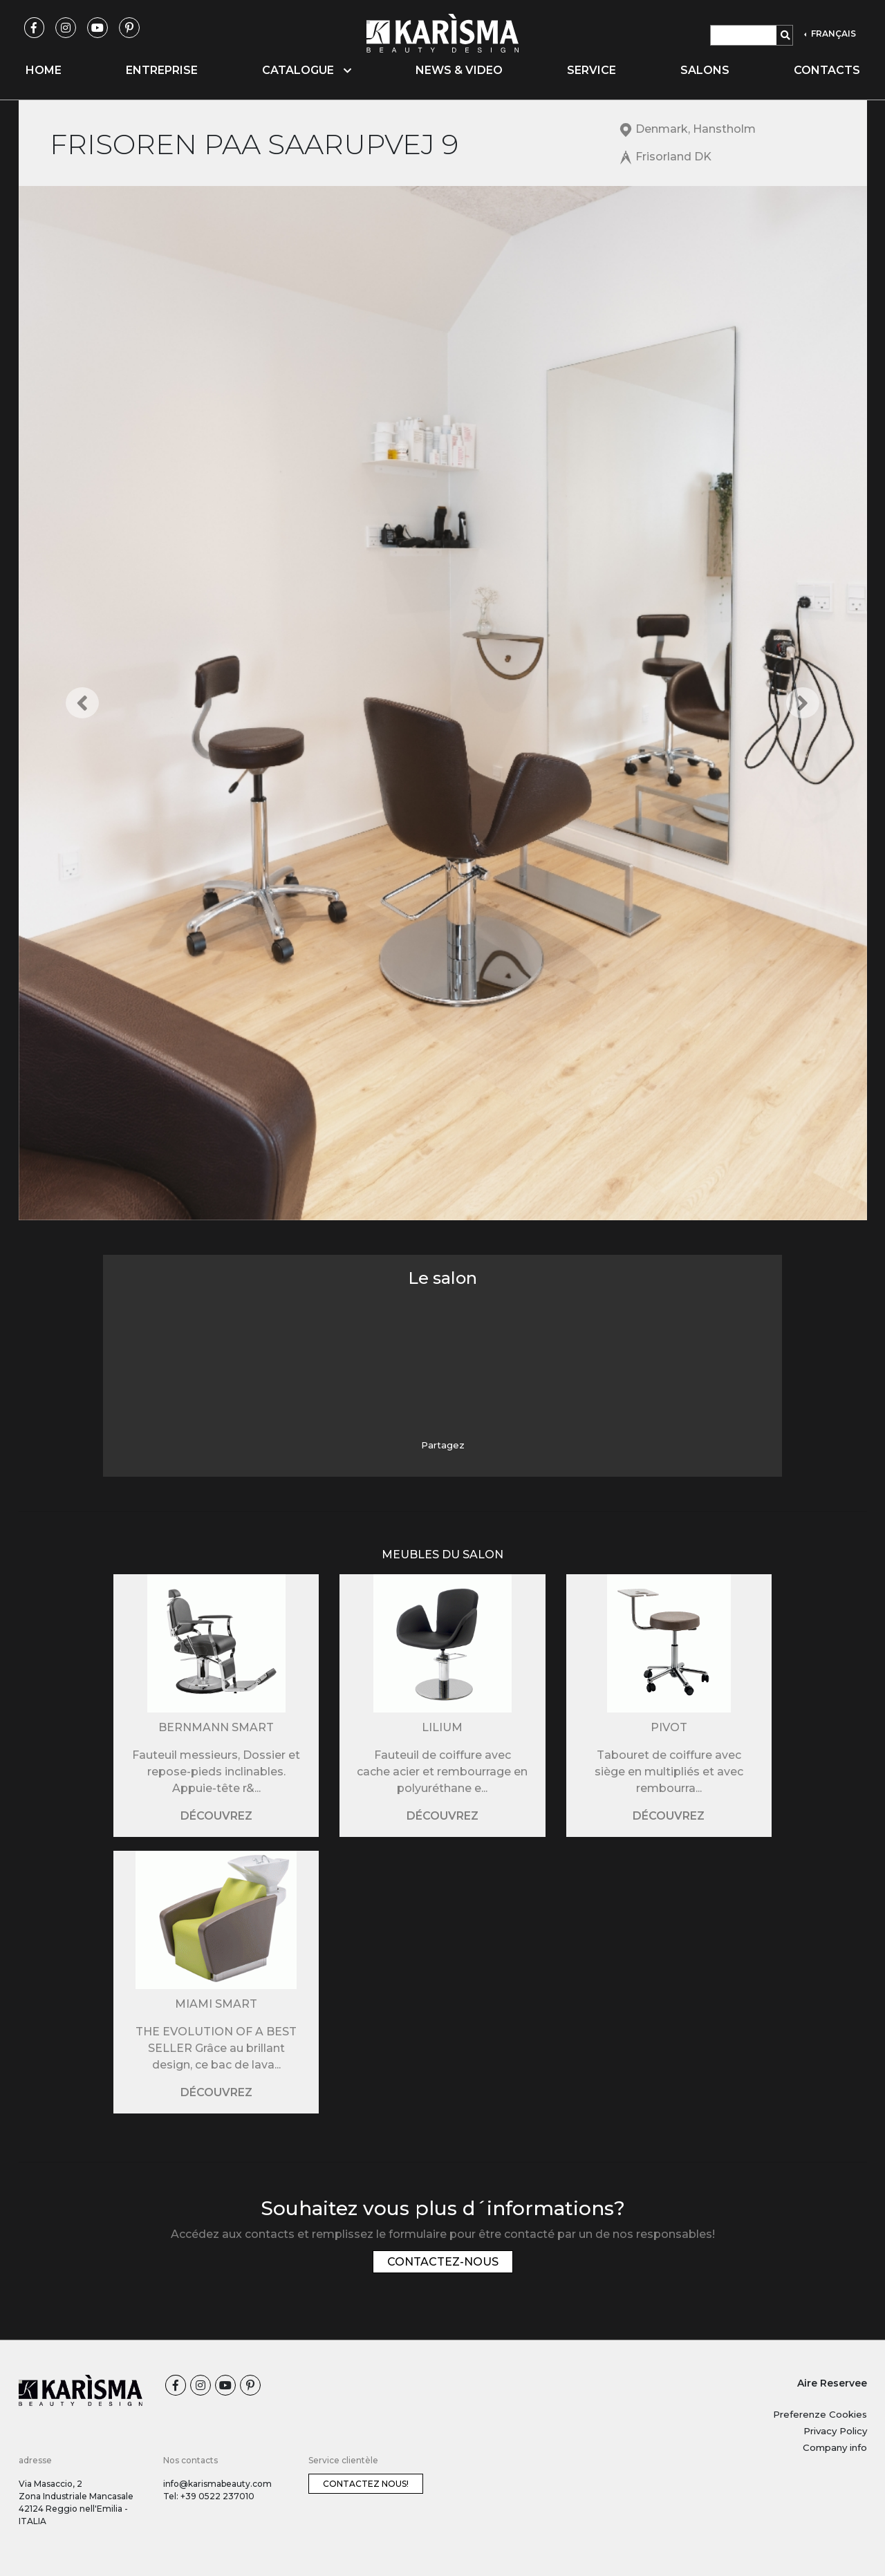 This screenshot has width=885, height=2576. What do you see at coordinates (591, 70) in the screenshot?
I see `Service` at bounding box center [591, 70].